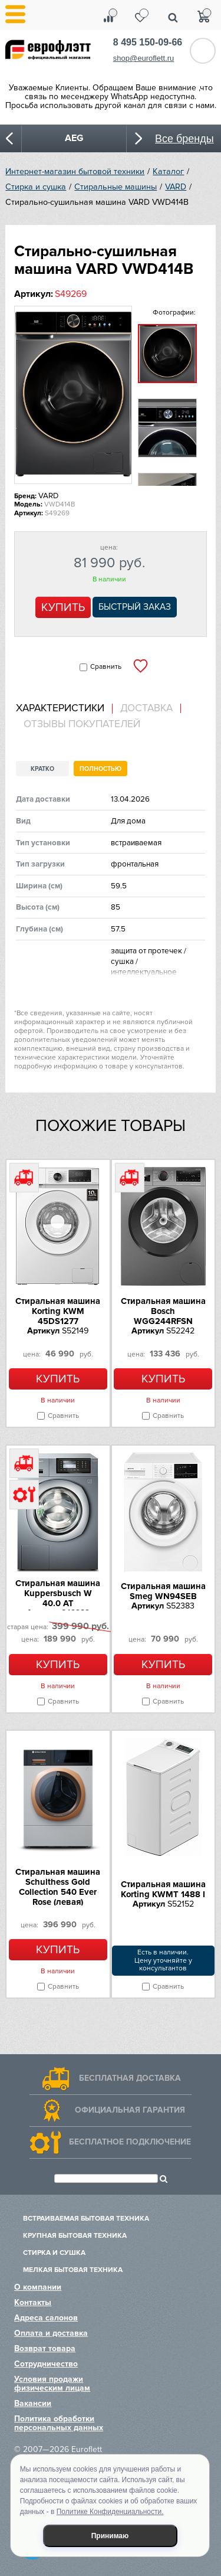  I want to click on Официальная гарантия, so click(130, 2110).